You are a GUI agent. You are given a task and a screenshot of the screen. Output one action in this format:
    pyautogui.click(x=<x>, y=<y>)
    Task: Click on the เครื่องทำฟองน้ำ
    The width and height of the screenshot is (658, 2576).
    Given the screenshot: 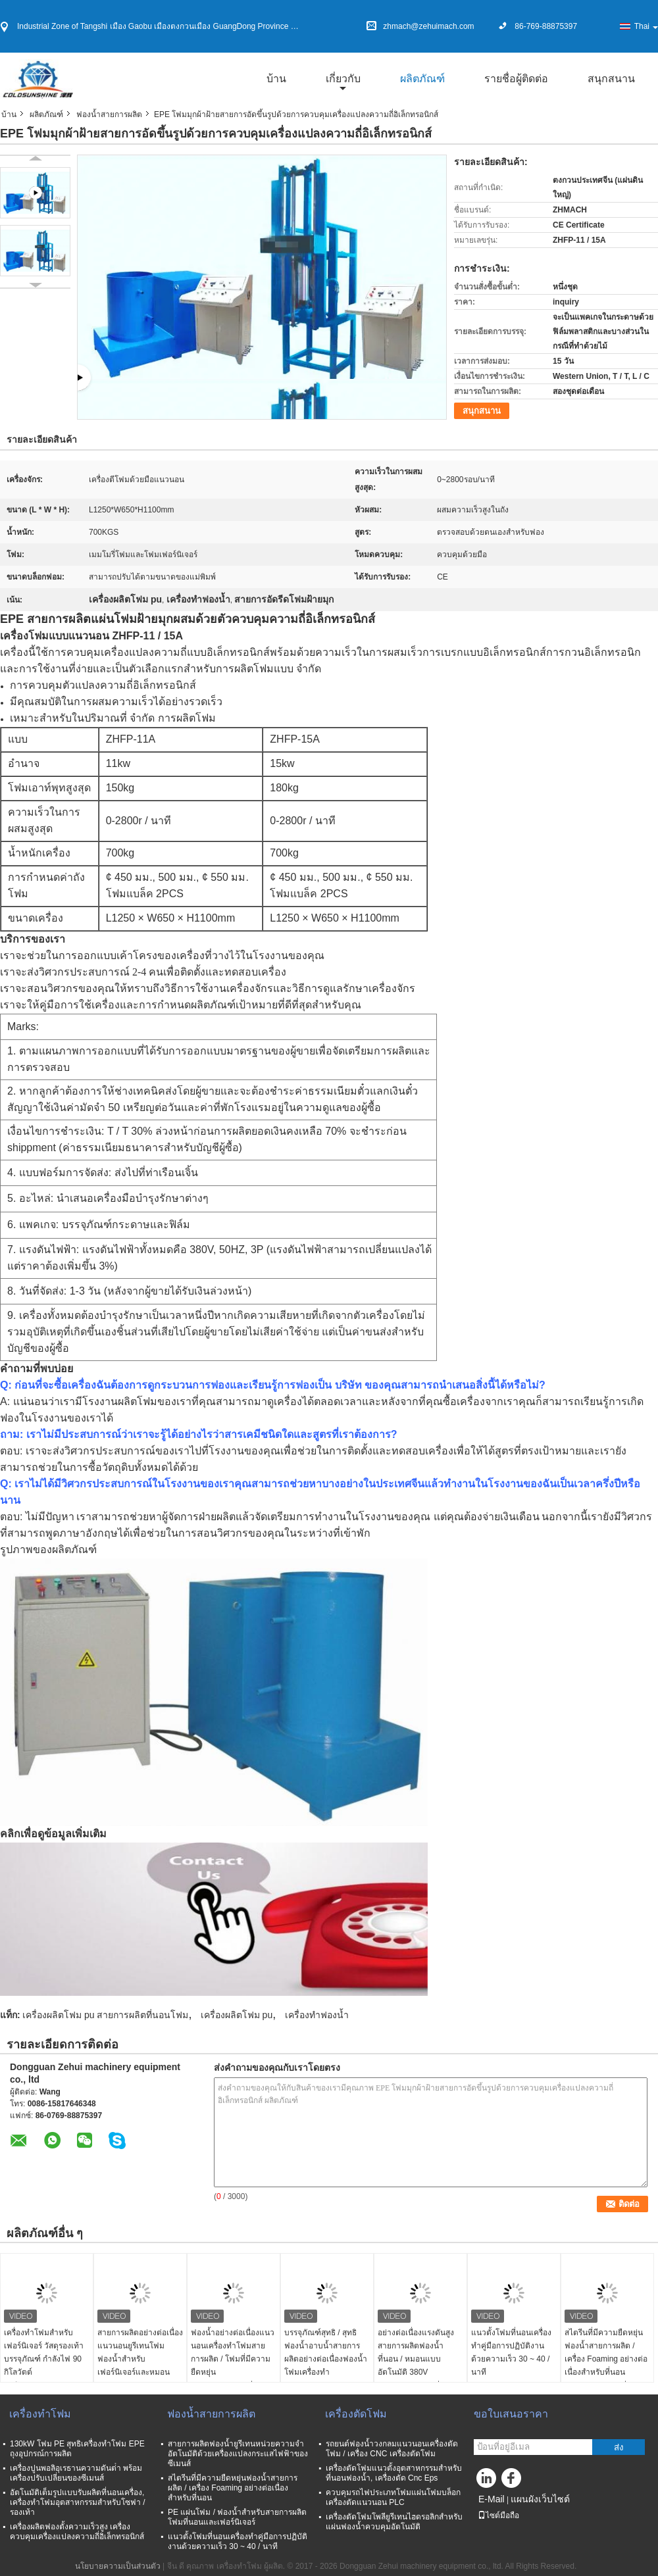 What is the action you would take?
    pyautogui.click(x=317, y=2015)
    